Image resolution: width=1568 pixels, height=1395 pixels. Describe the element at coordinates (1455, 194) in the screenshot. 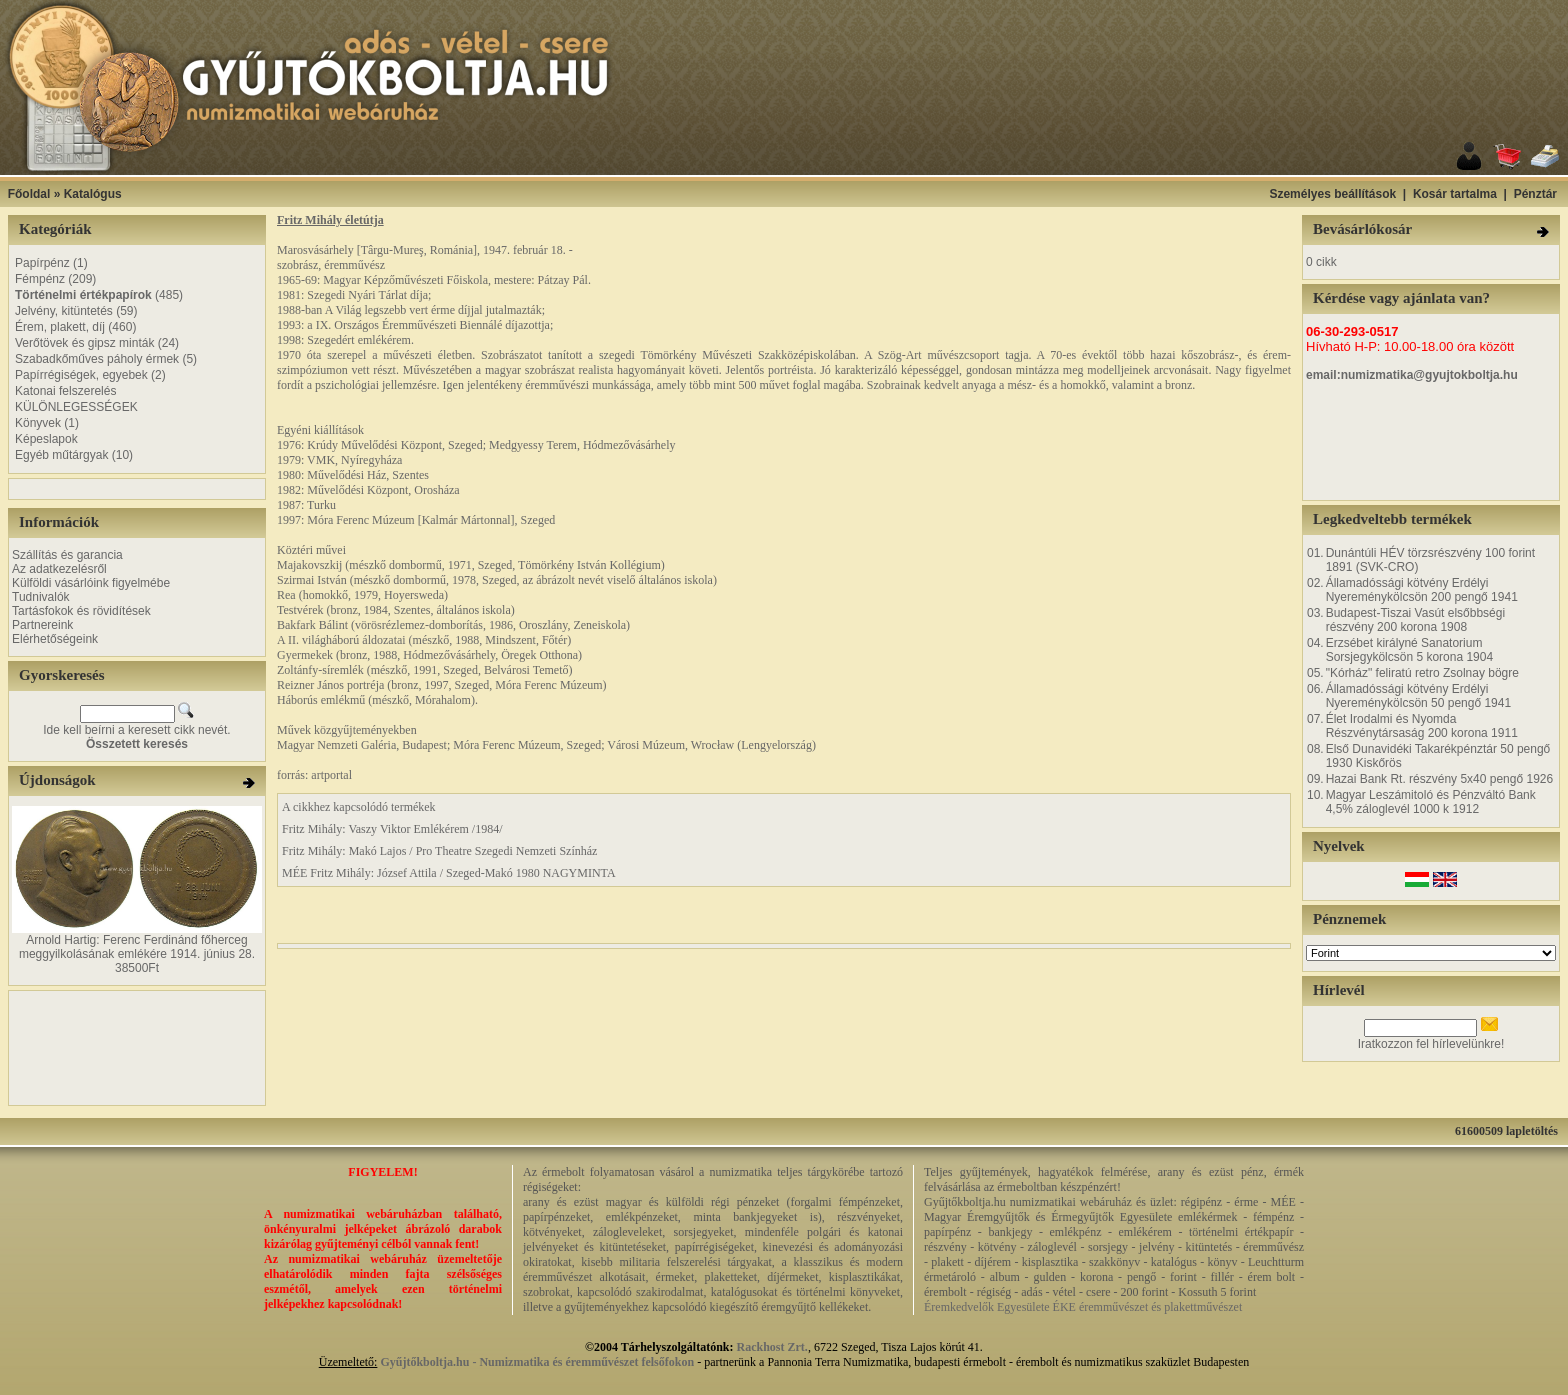

I see `Kosár tartalma` at that location.